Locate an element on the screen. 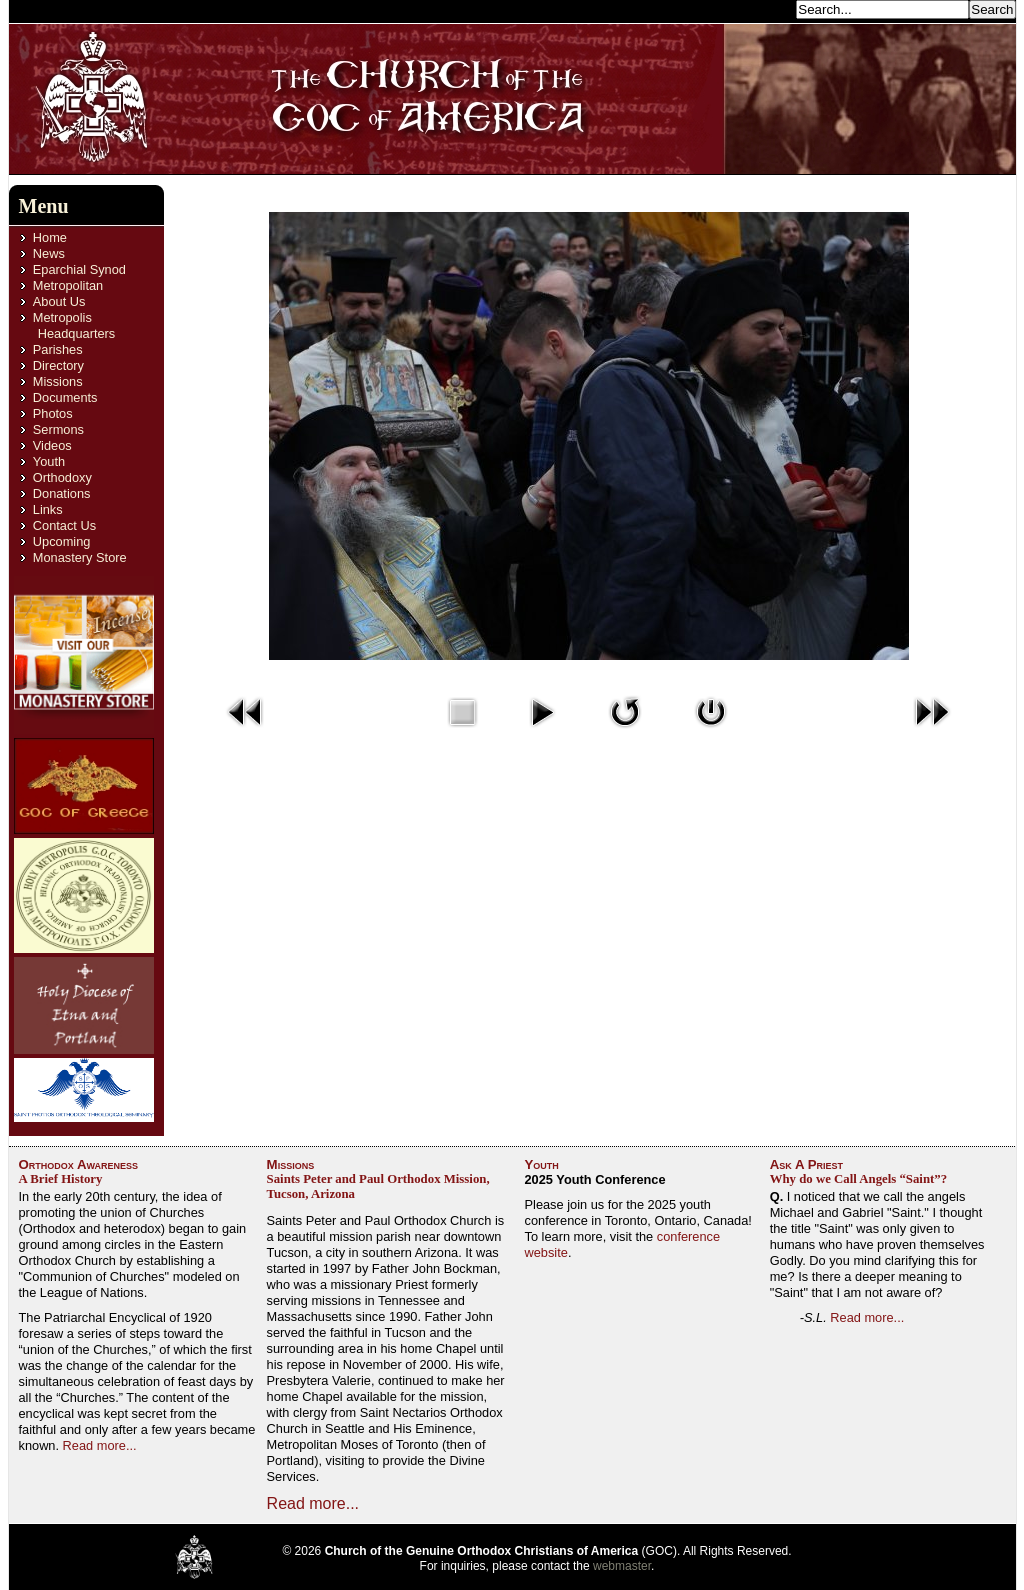 This screenshot has height=1590, width=1024. Orthodox Awareness is located at coordinates (79, 1164).